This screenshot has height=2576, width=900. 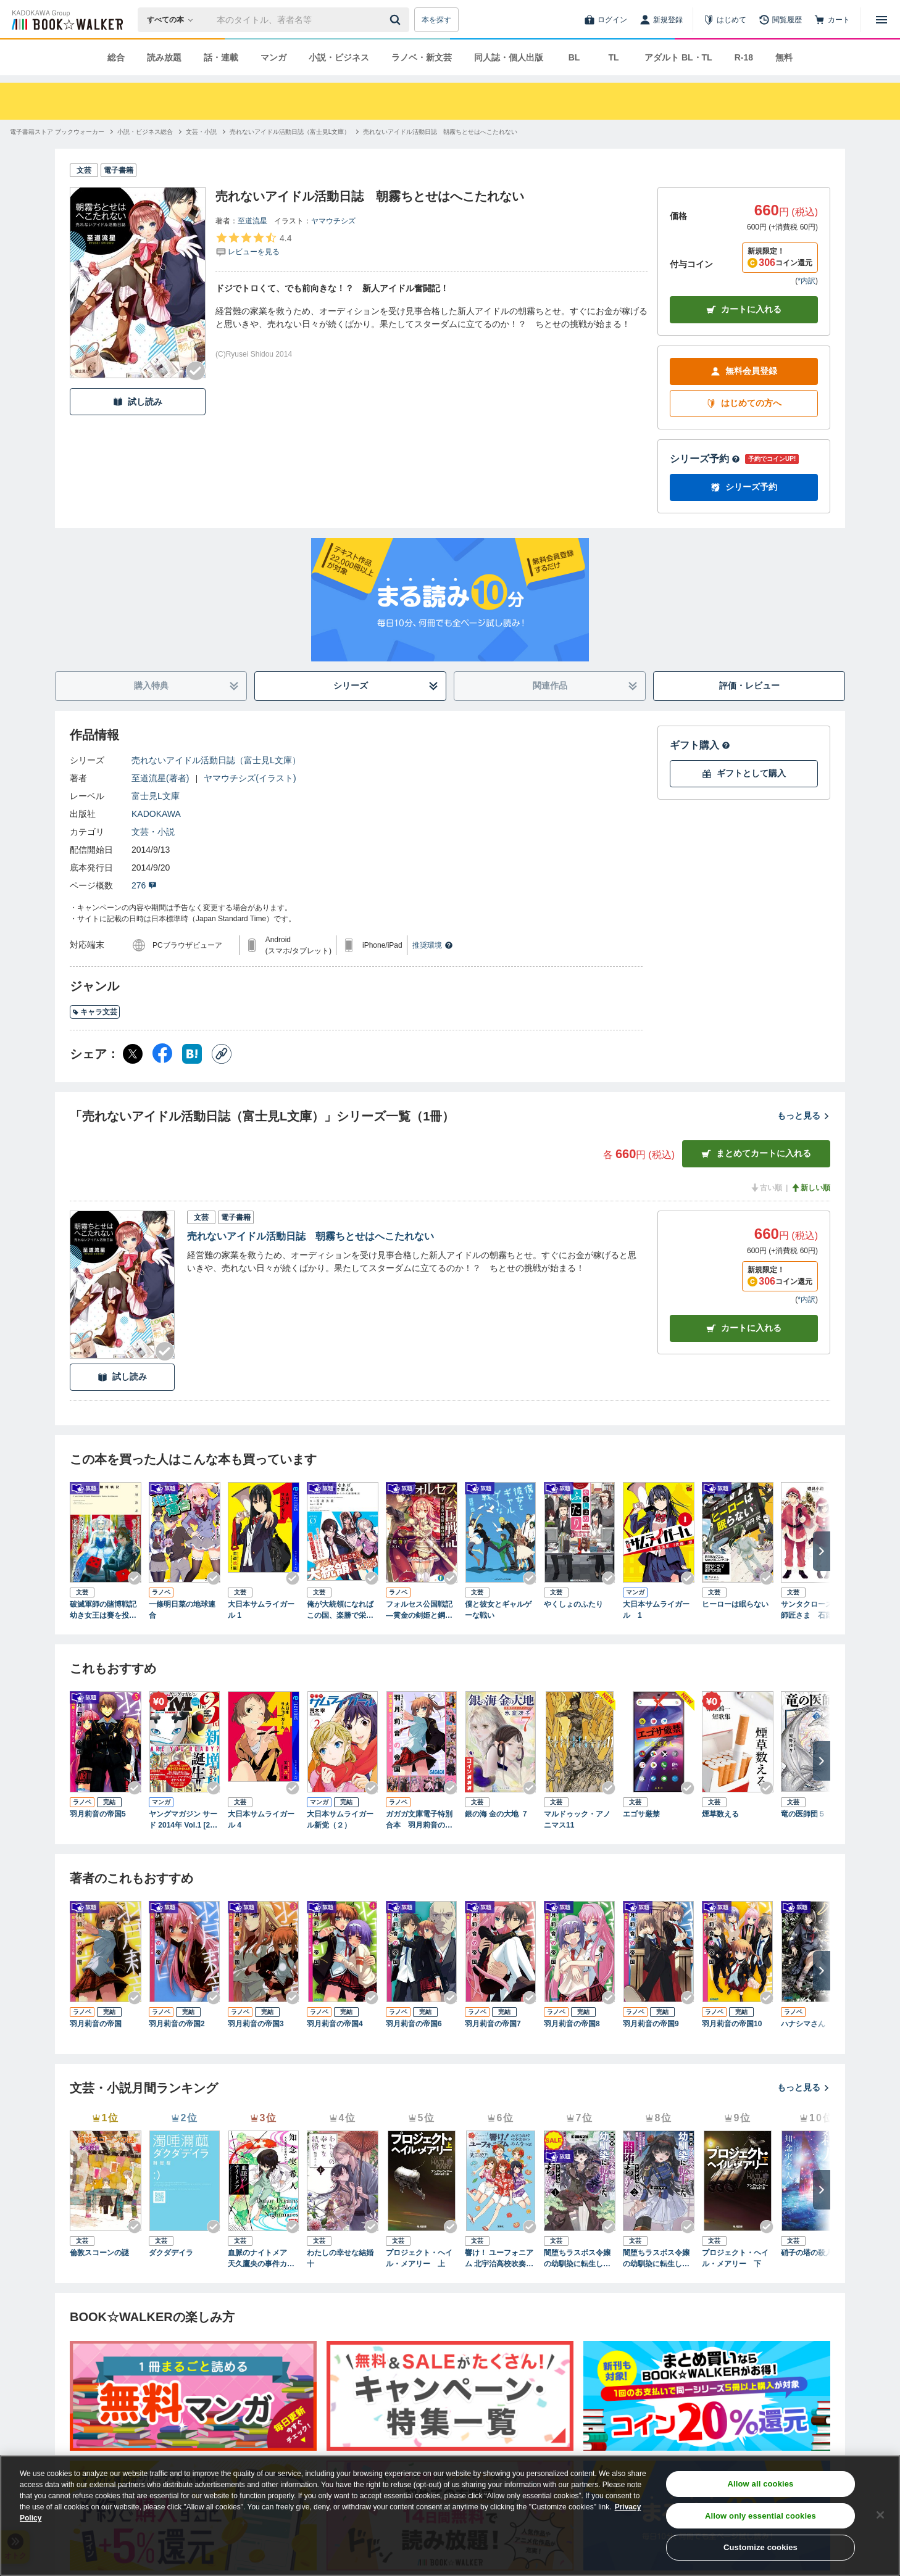 What do you see at coordinates (749, 685) in the screenshot?
I see `評価・レビュー` at bounding box center [749, 685].